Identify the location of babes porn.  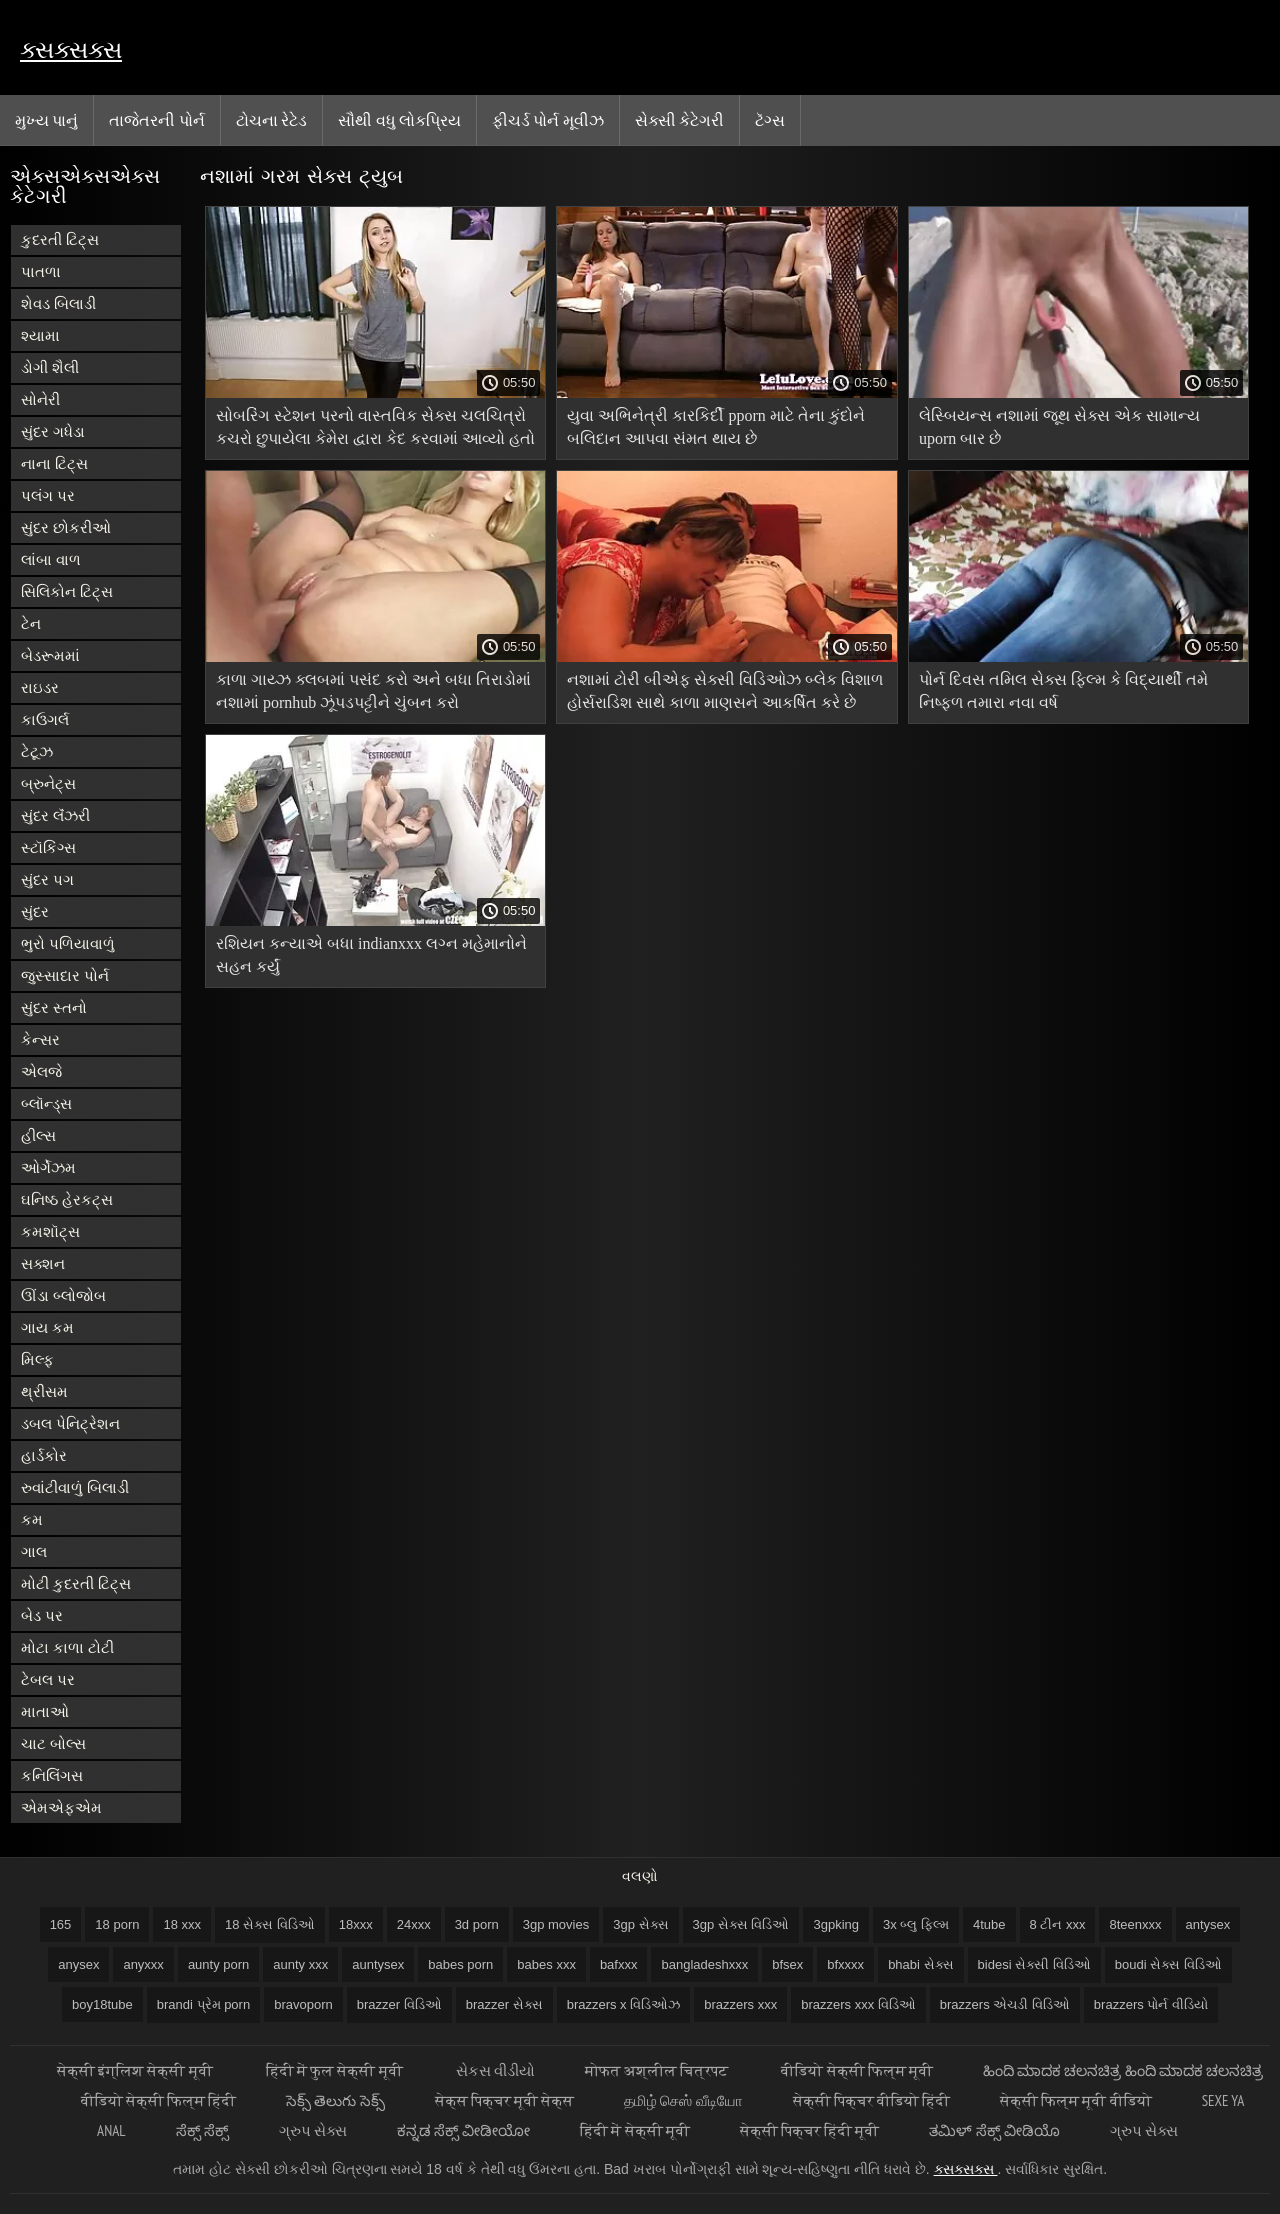
(460, 1964).